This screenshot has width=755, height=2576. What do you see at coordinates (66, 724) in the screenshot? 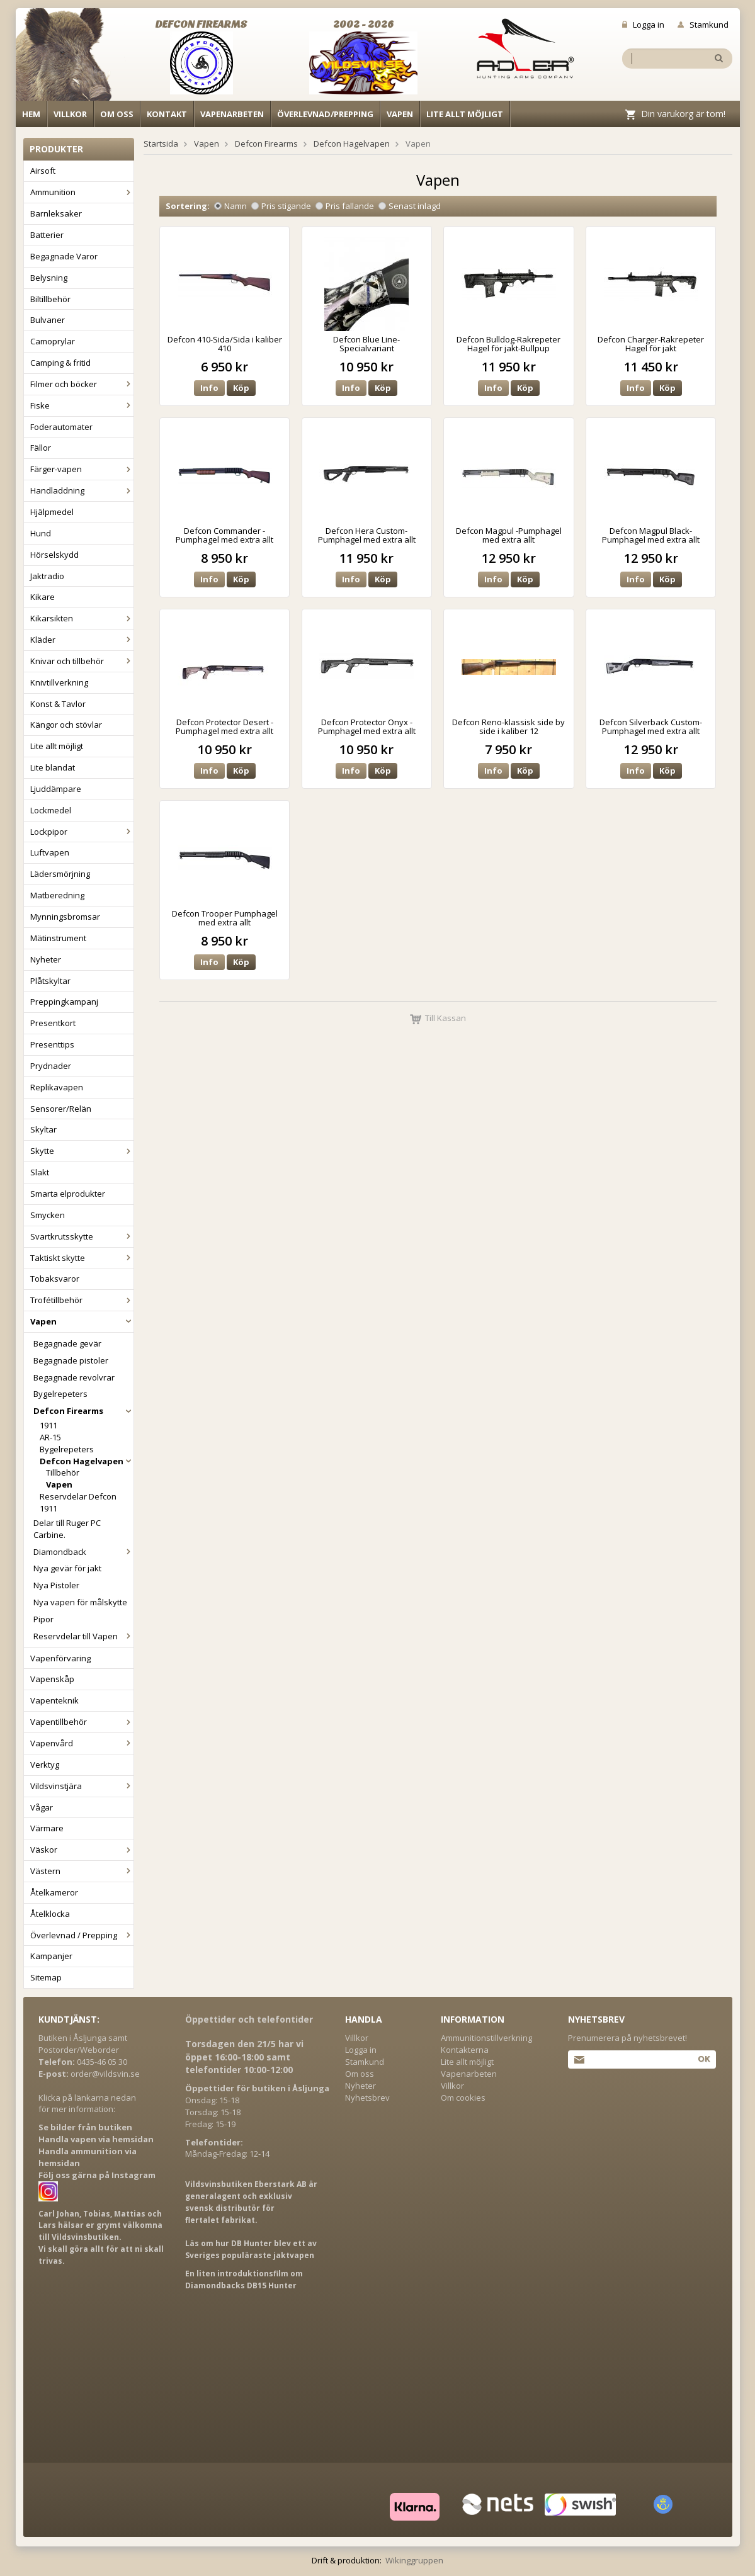
I see `Kängor och stövlar` at bounding box center [66, 724].